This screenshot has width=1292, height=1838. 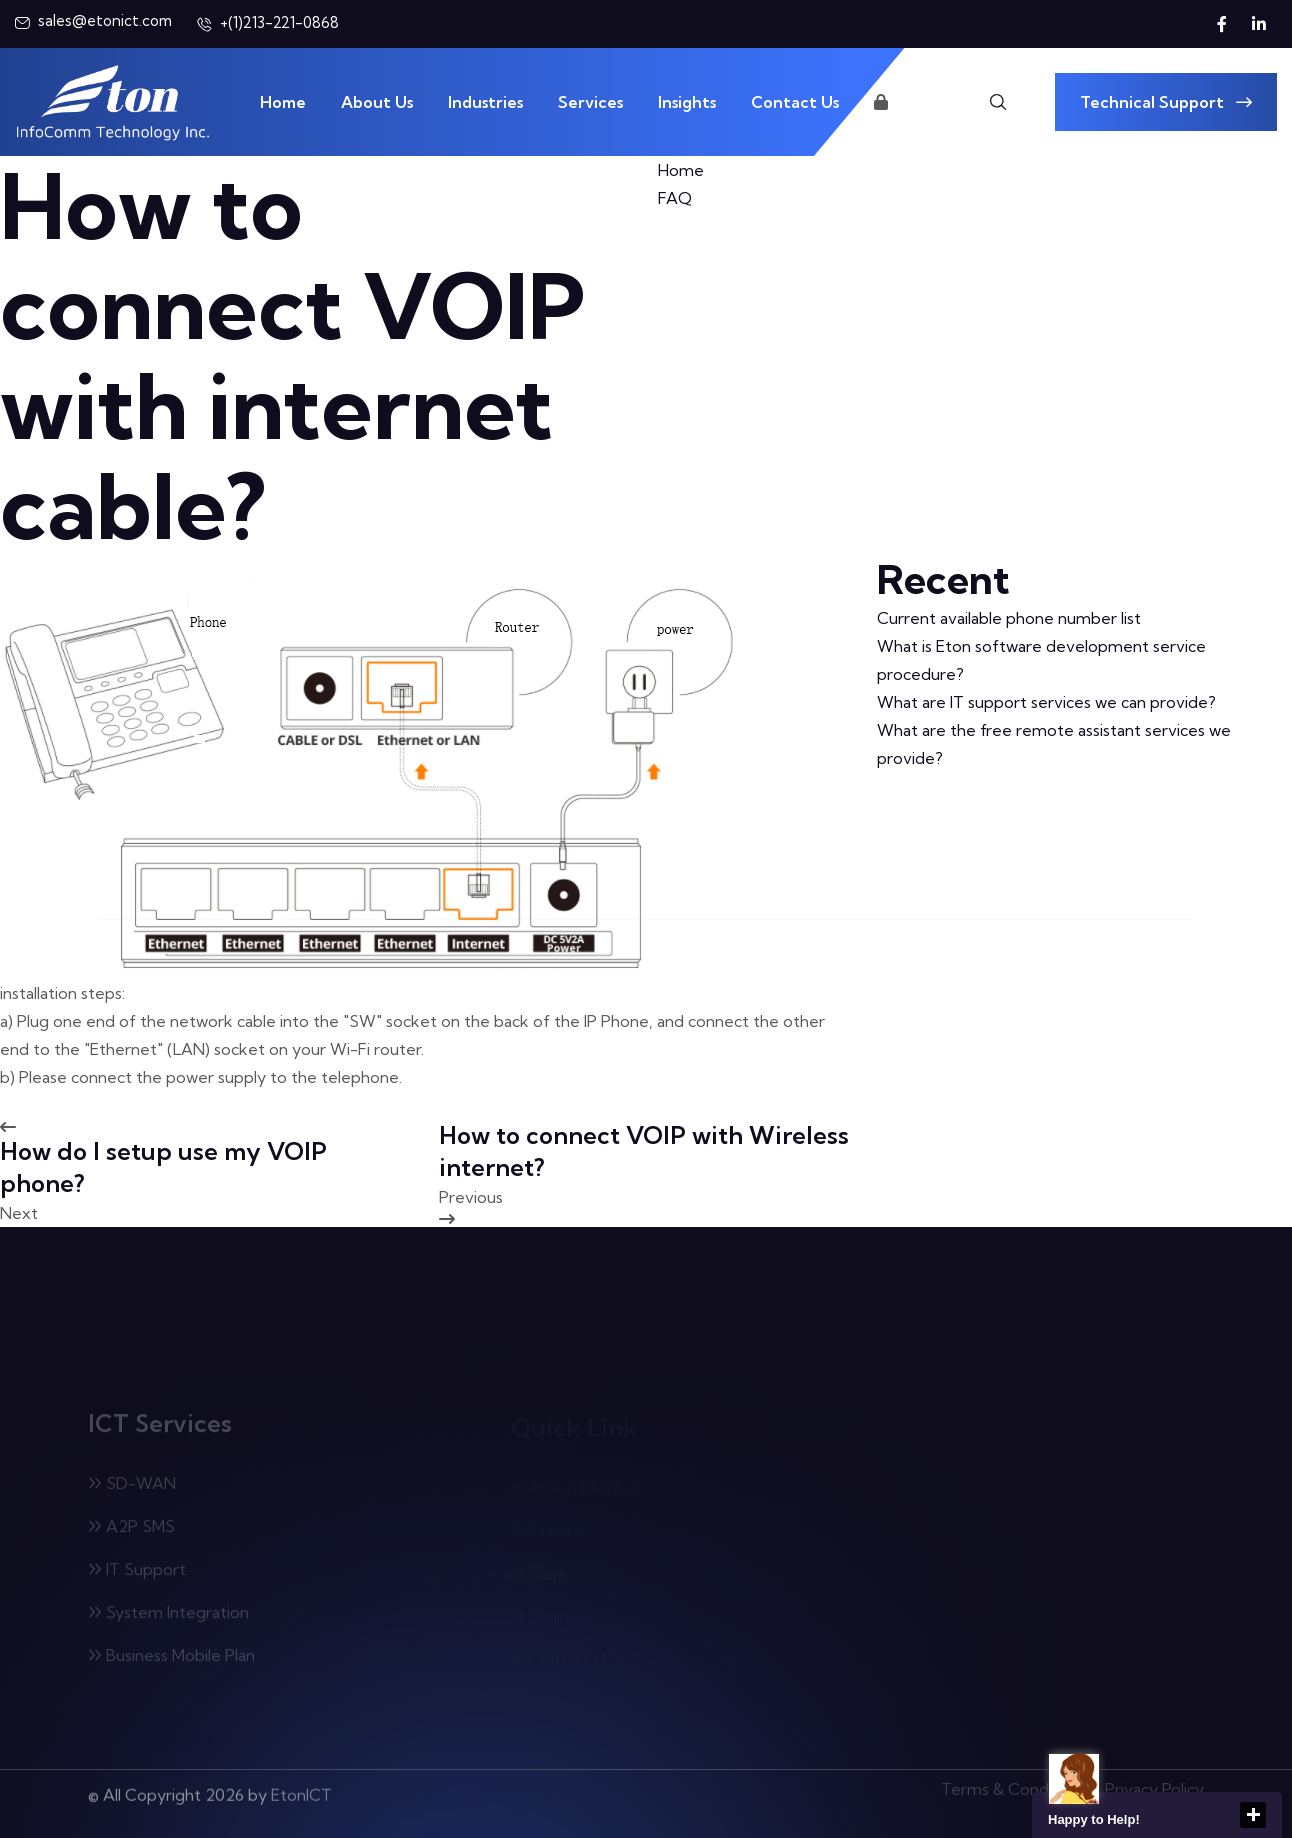 What do you see at coordinates (675, 198) in the screenshot?
I see `FAQ` at bounding box center [675, 198].